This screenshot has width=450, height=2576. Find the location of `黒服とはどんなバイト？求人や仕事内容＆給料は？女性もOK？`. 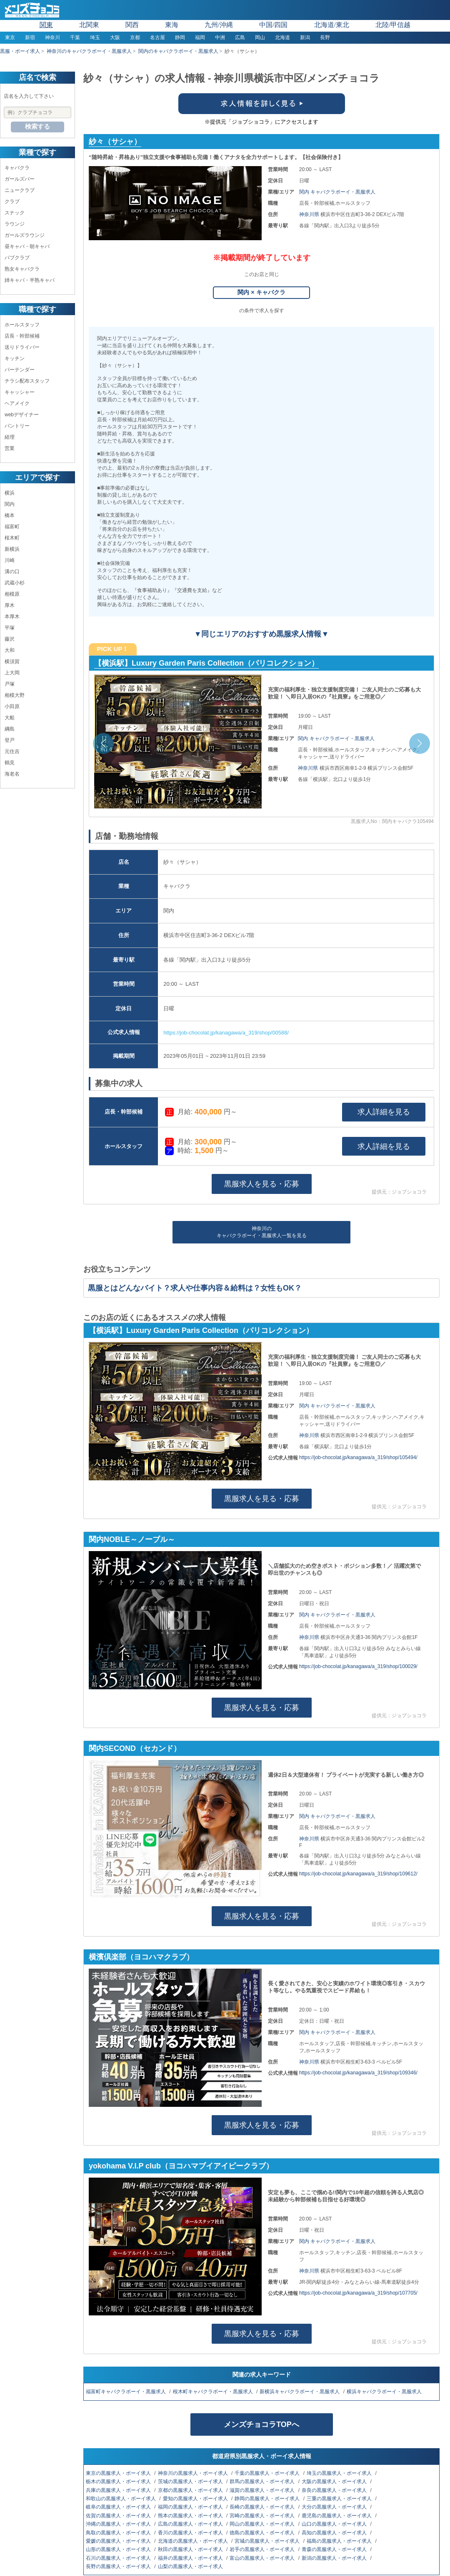

黒服とはどんなバイト？求人や仕事内容＆給料は？女性もOK？ is located at coordinates (195, 1288).